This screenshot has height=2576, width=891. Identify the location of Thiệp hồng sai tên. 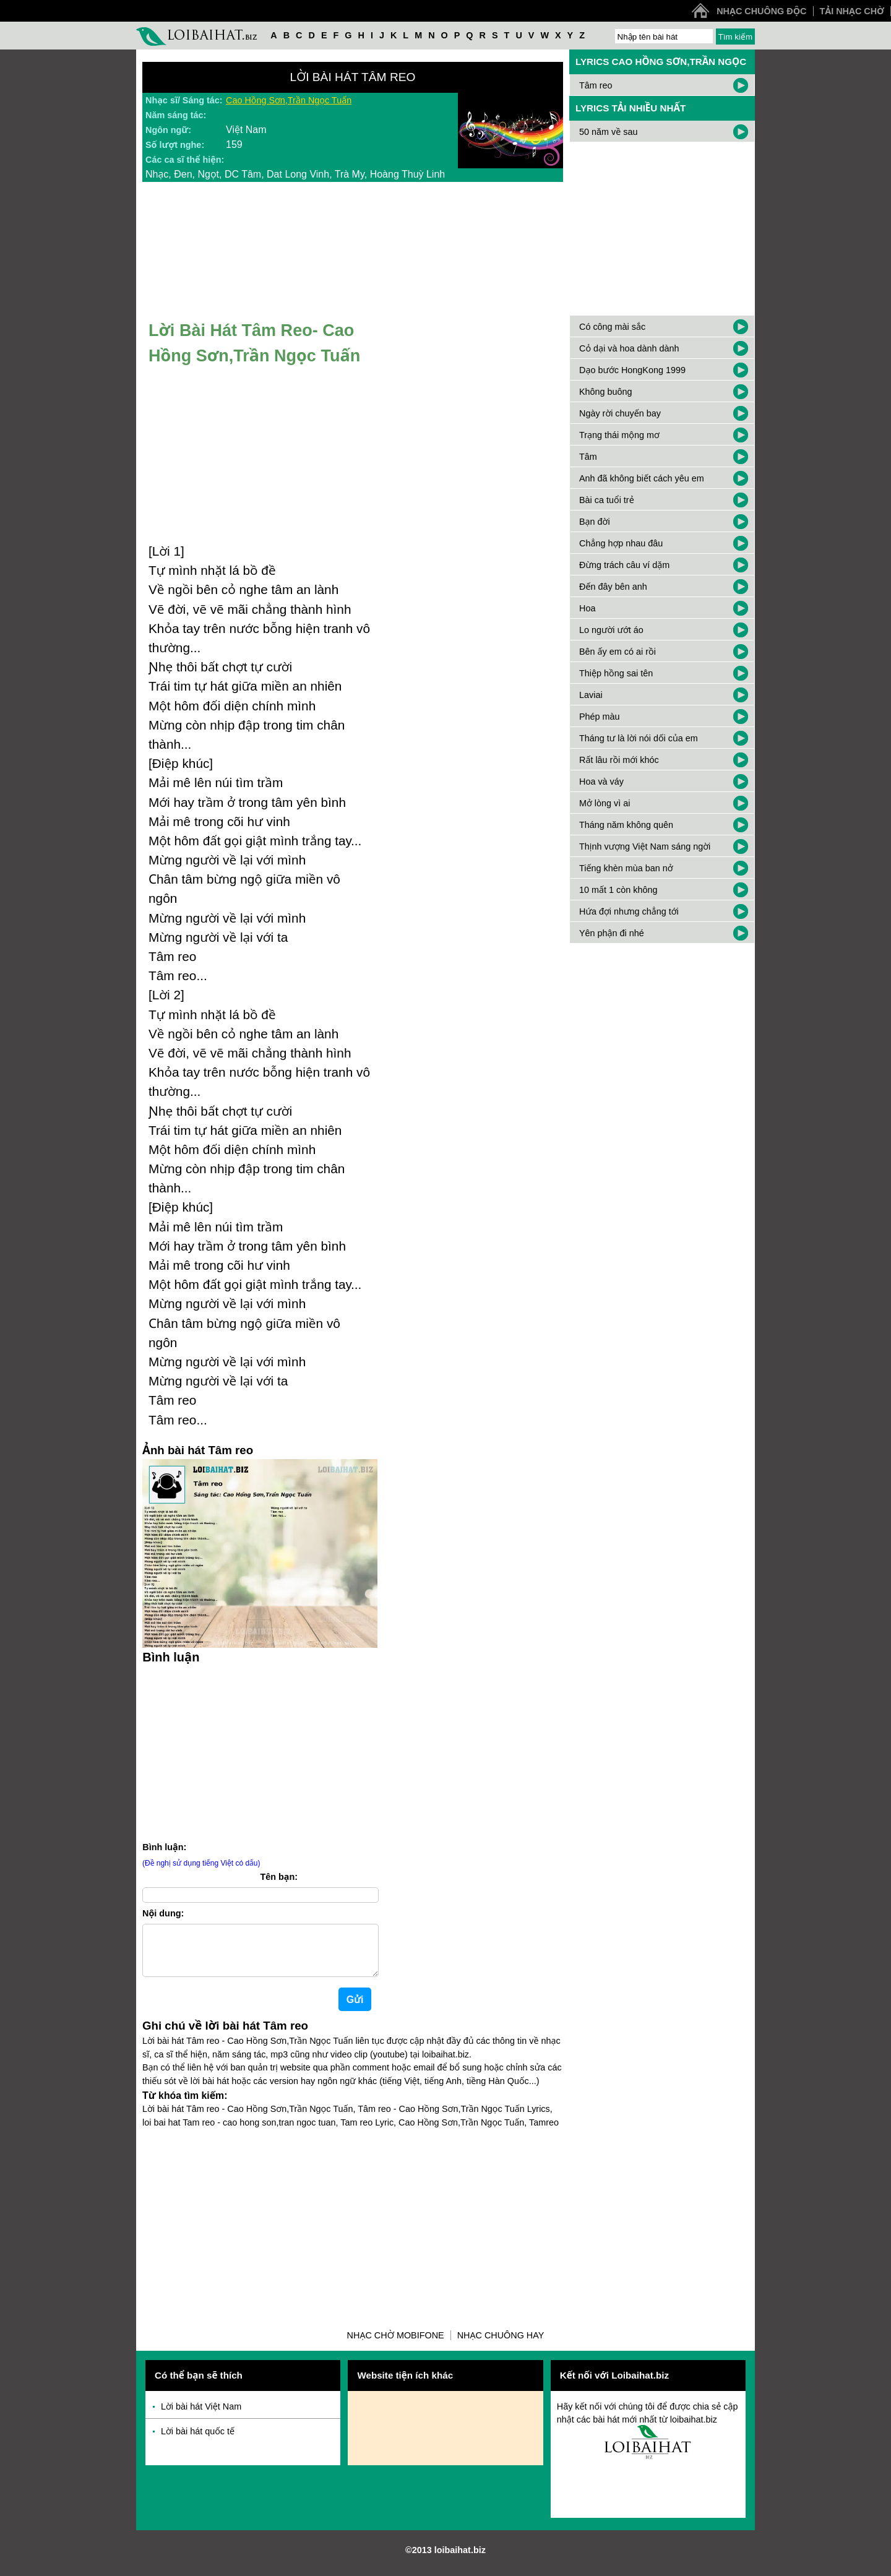
(616, 673).